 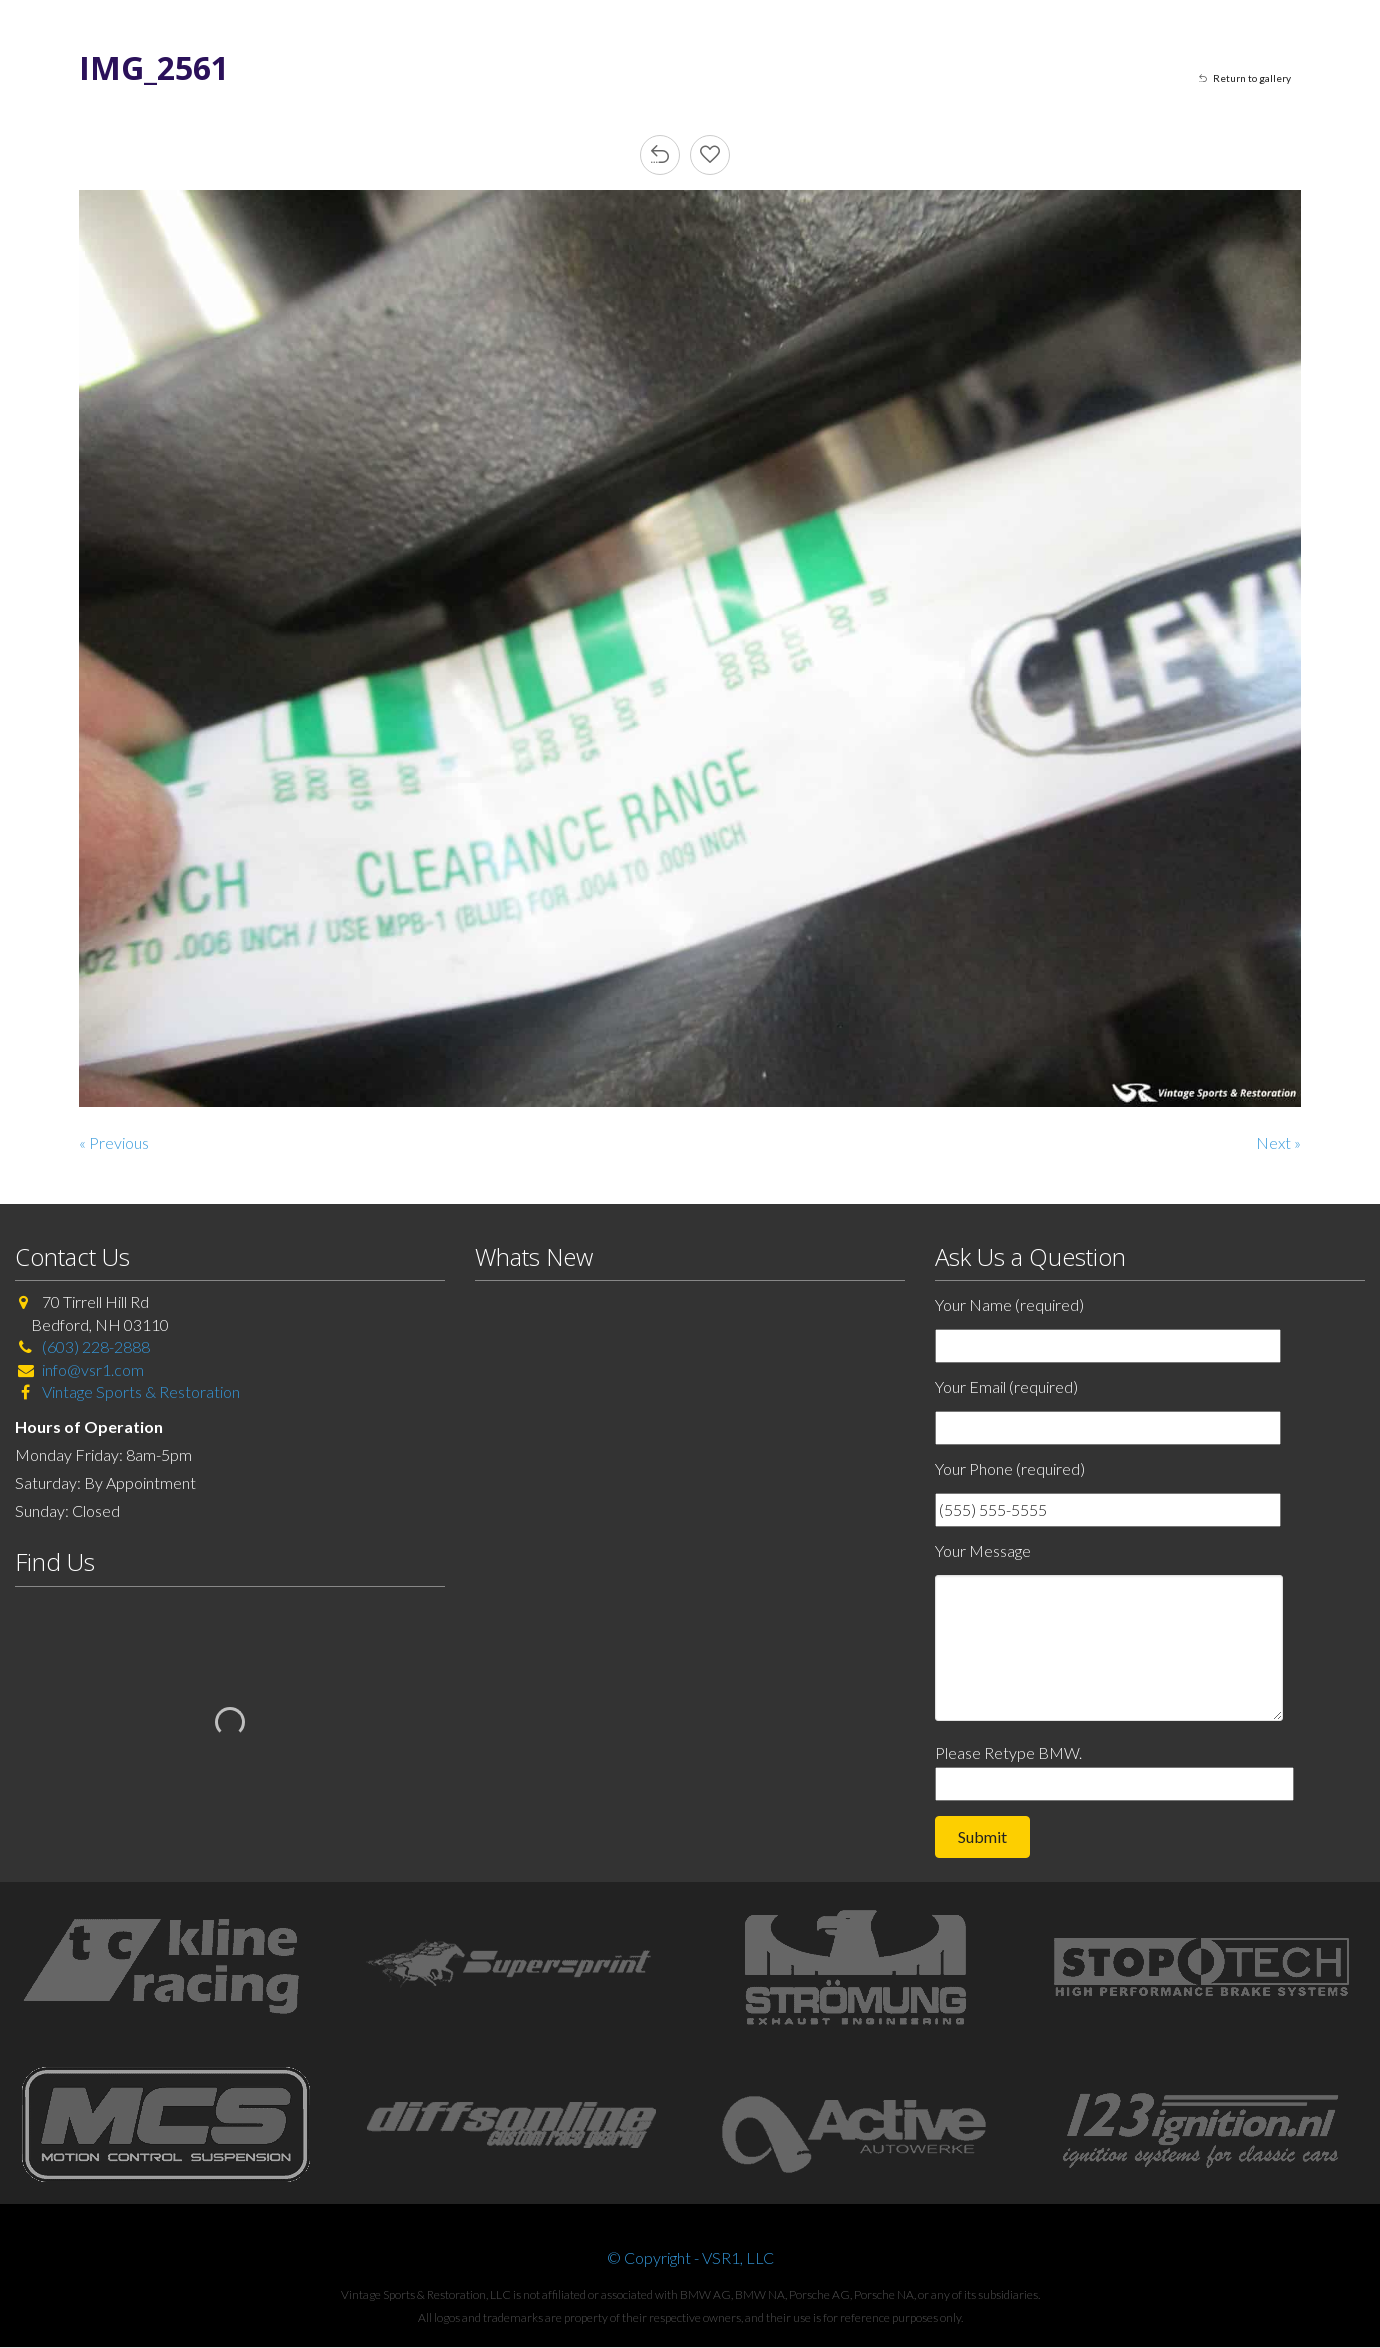 What do you see at coordinates (114, 1142) in the screenshot?
I see `« Previous` at bounding box center [114, 1142].